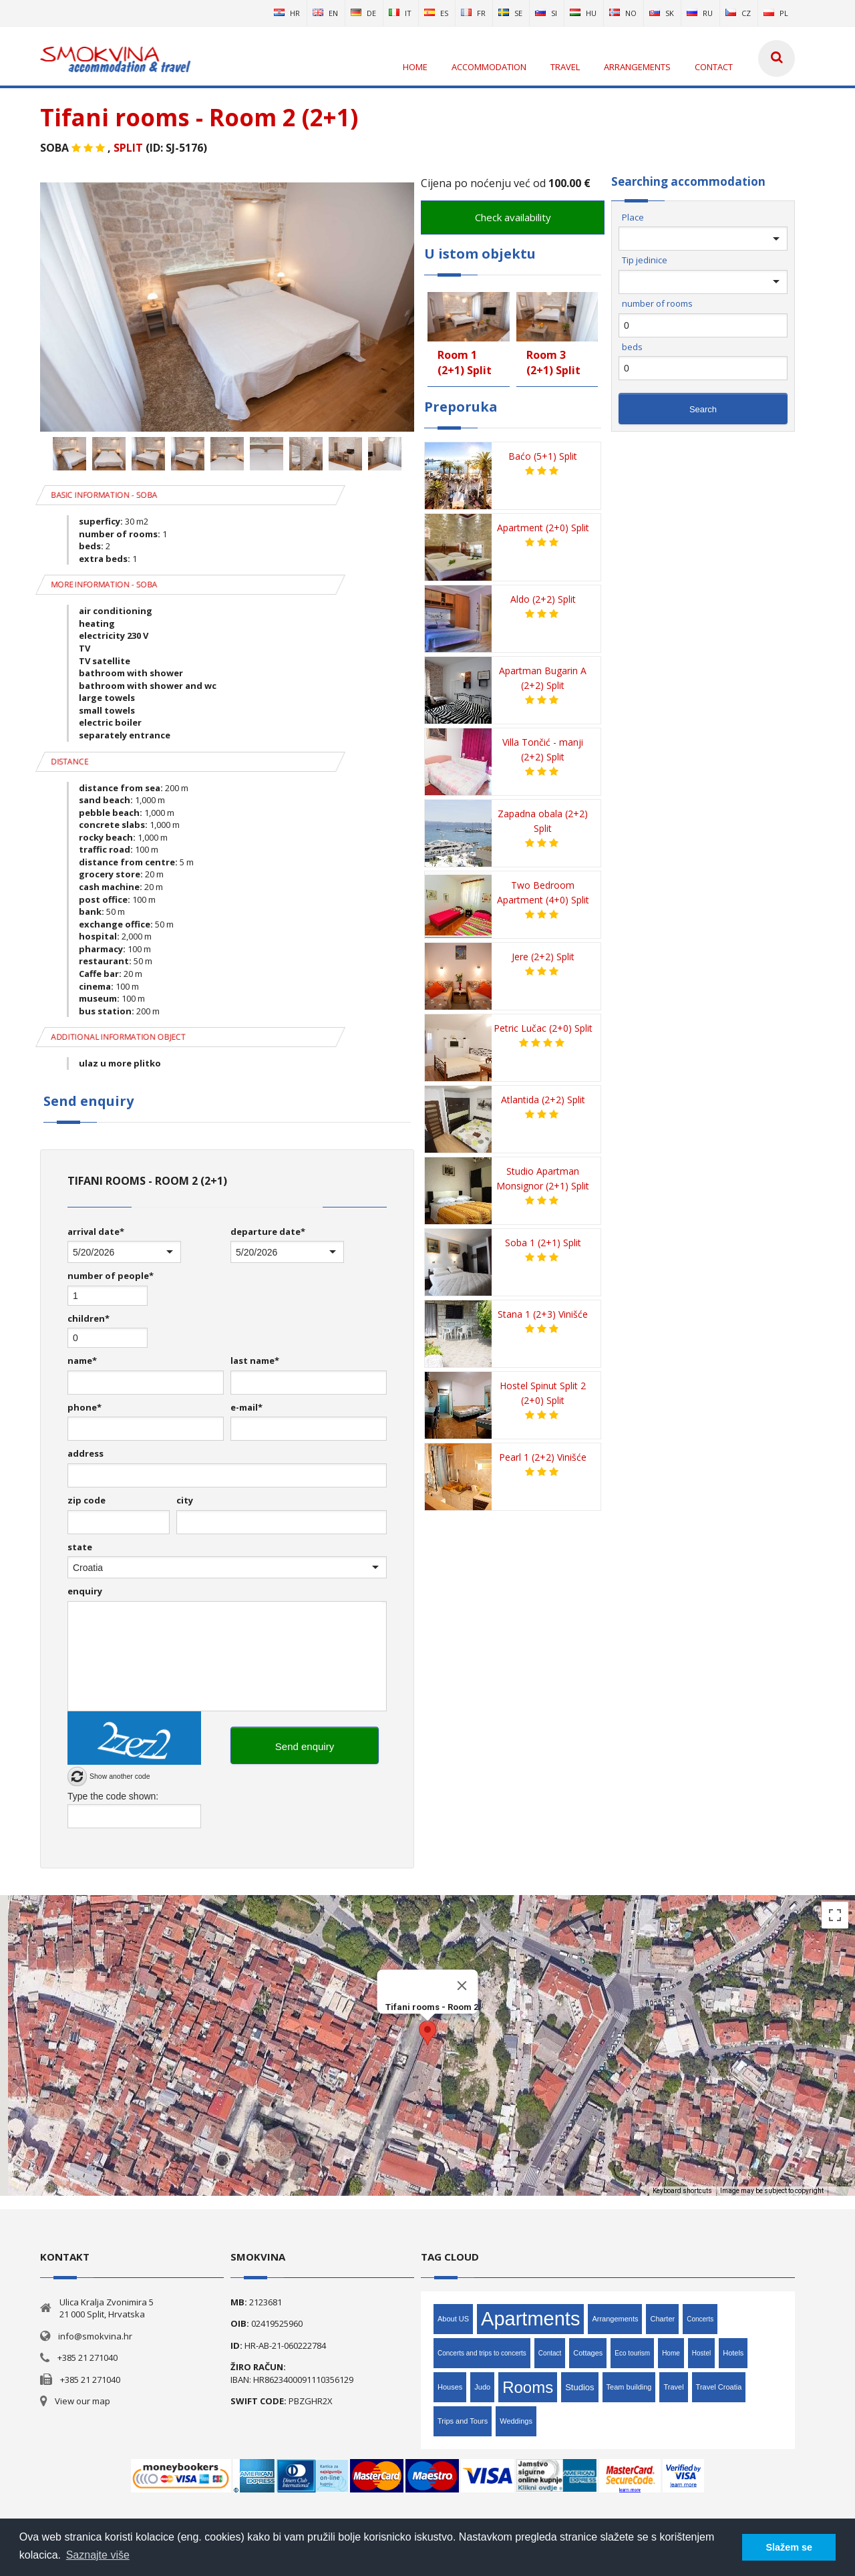  I want to click on si, so click(546, 13).